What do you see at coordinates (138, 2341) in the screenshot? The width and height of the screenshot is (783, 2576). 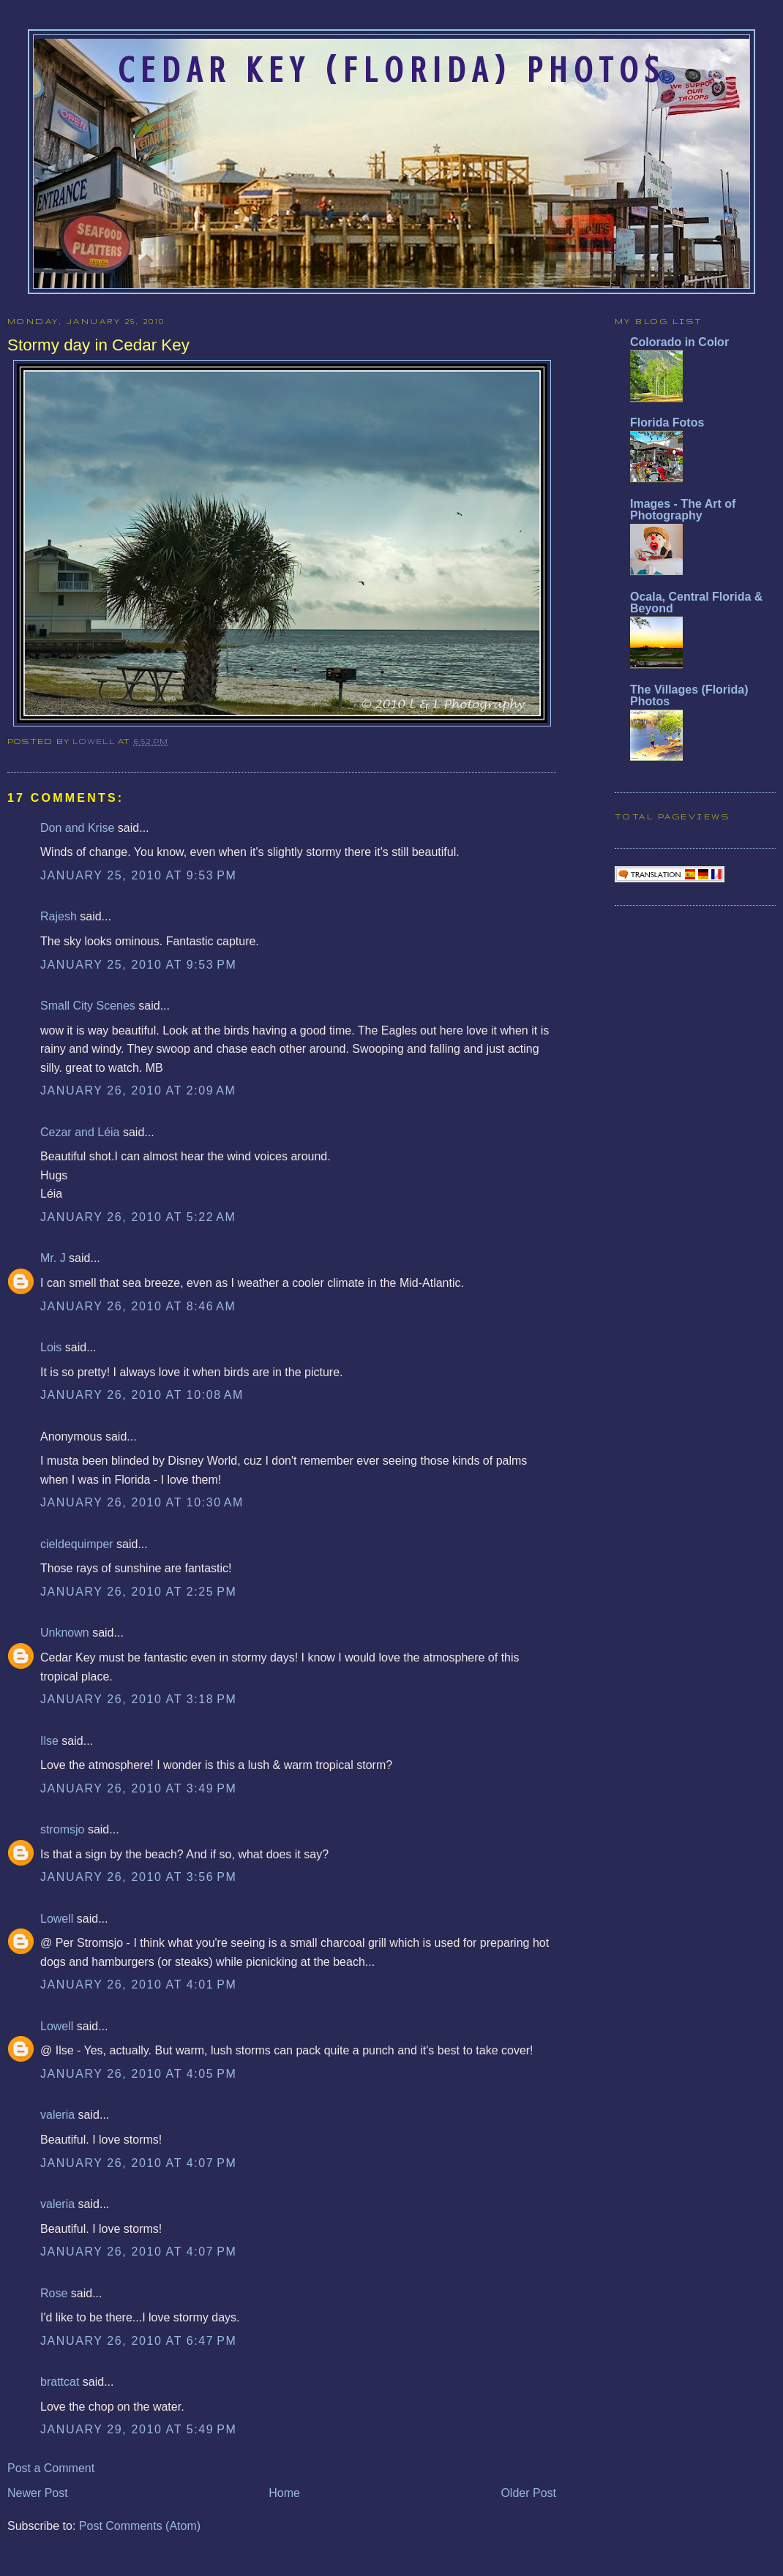 I see `January 26, 2010 at 6:47 PM` at bounding box center [138, 2341].